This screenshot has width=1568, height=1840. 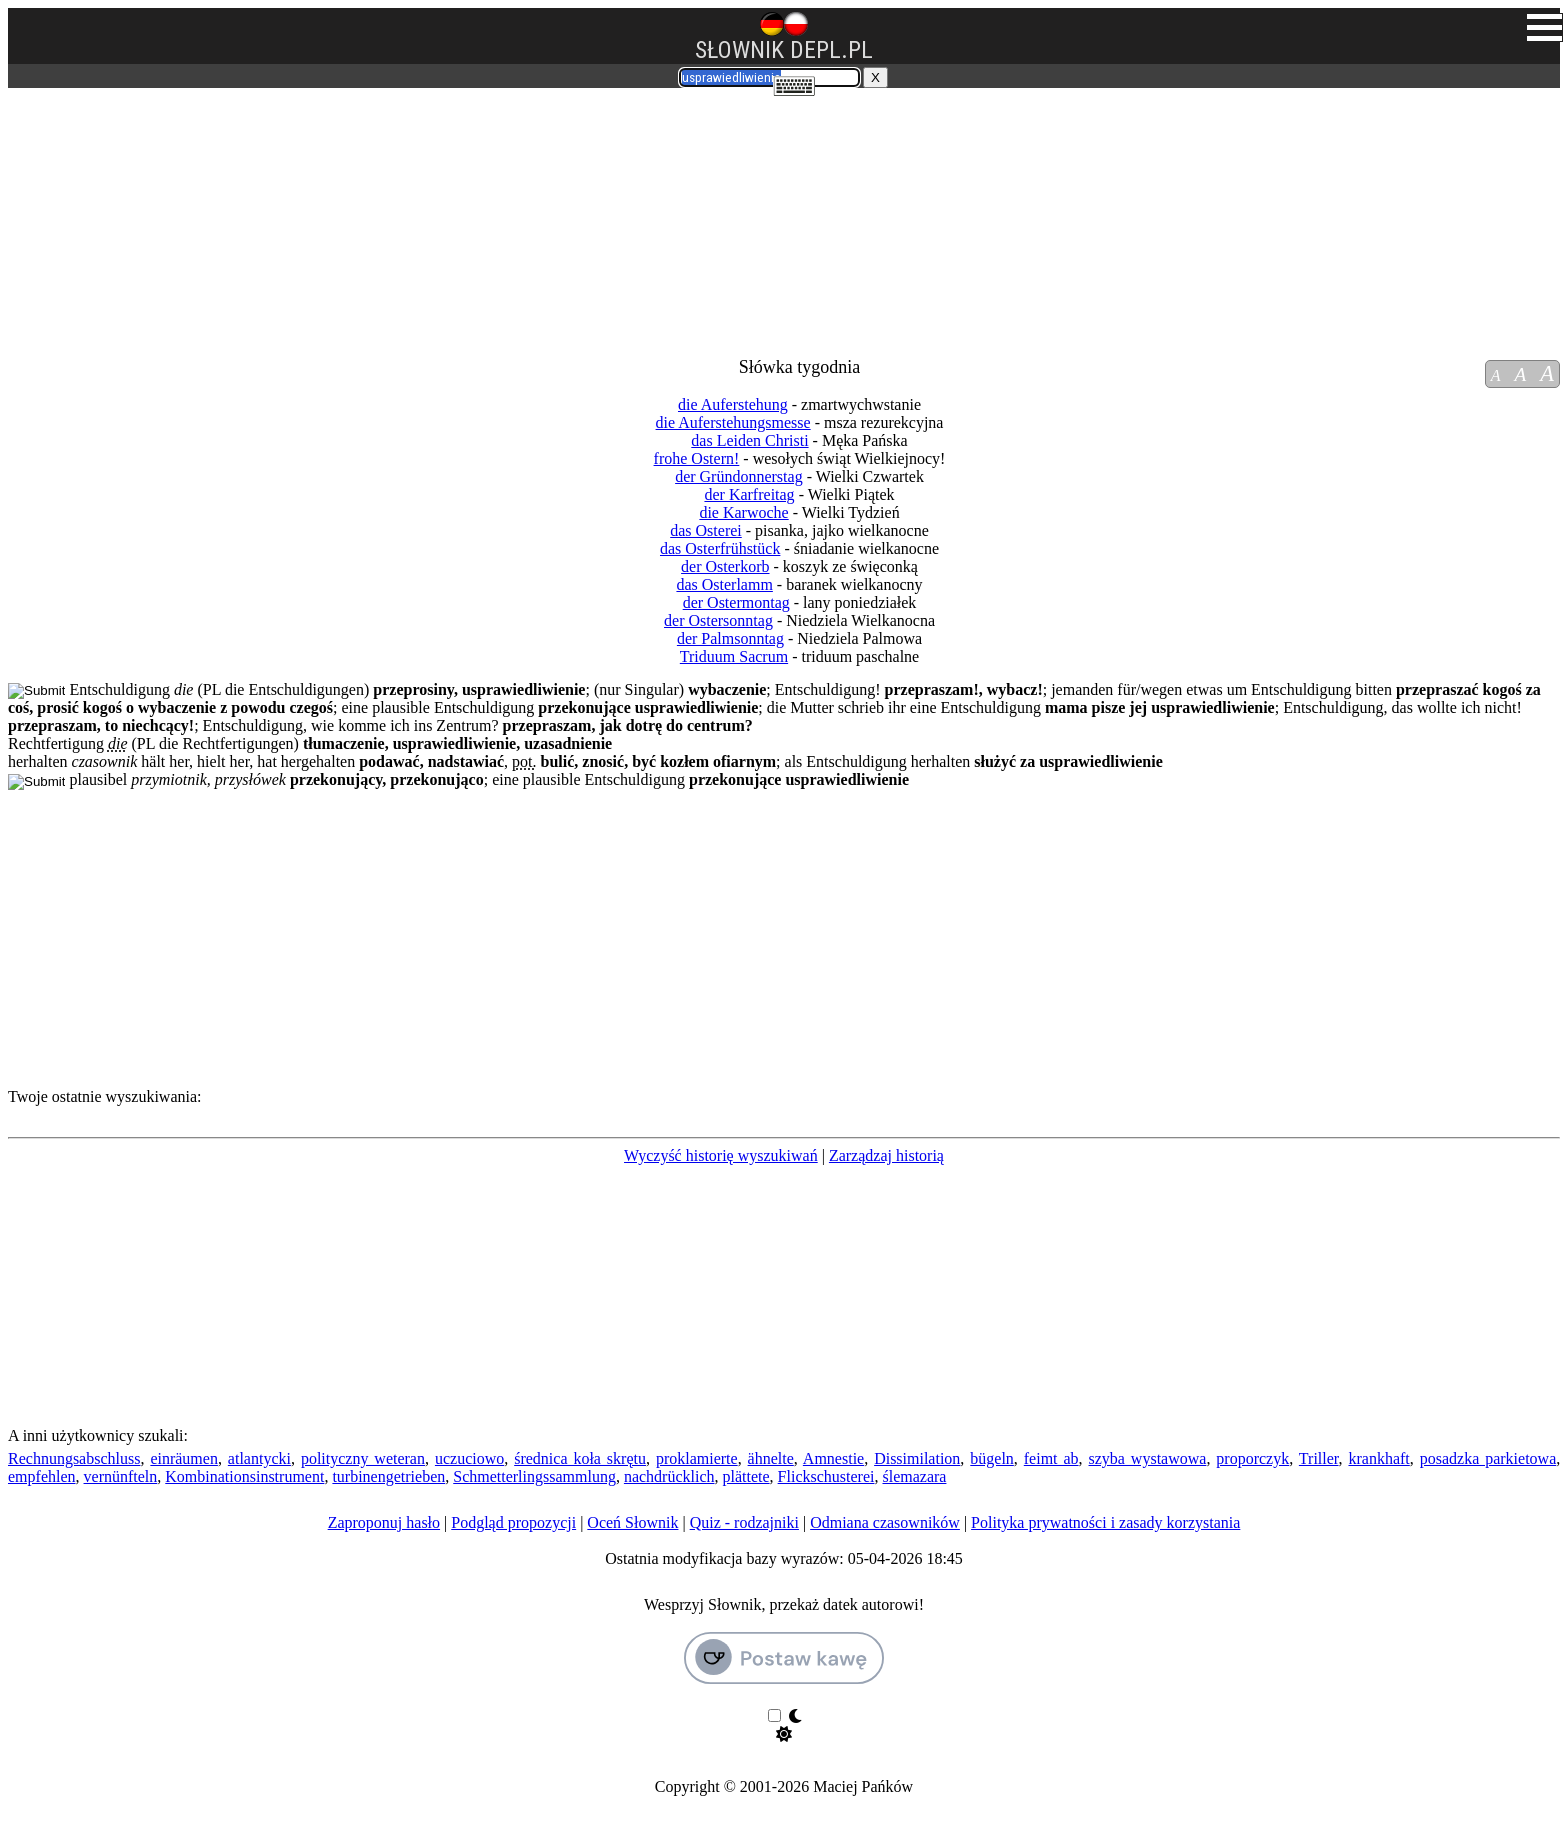 What do you see at coordinates (739, 476) in the screenshot?
I see `der Gründonnerstag` at bounding box center [739, 476].